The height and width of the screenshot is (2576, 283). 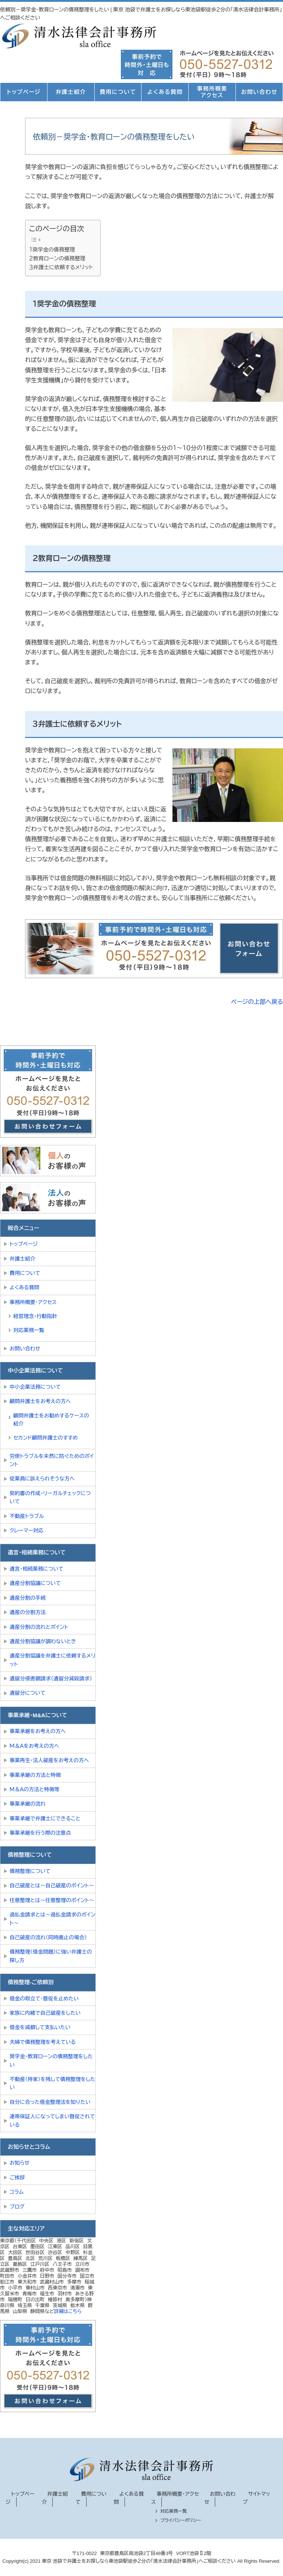 What do you see at coordinates (34, 1746) in the screenshot?
I see `Ｍ＆Ａをお考えの方へ` at bounding box center [34, 1746].